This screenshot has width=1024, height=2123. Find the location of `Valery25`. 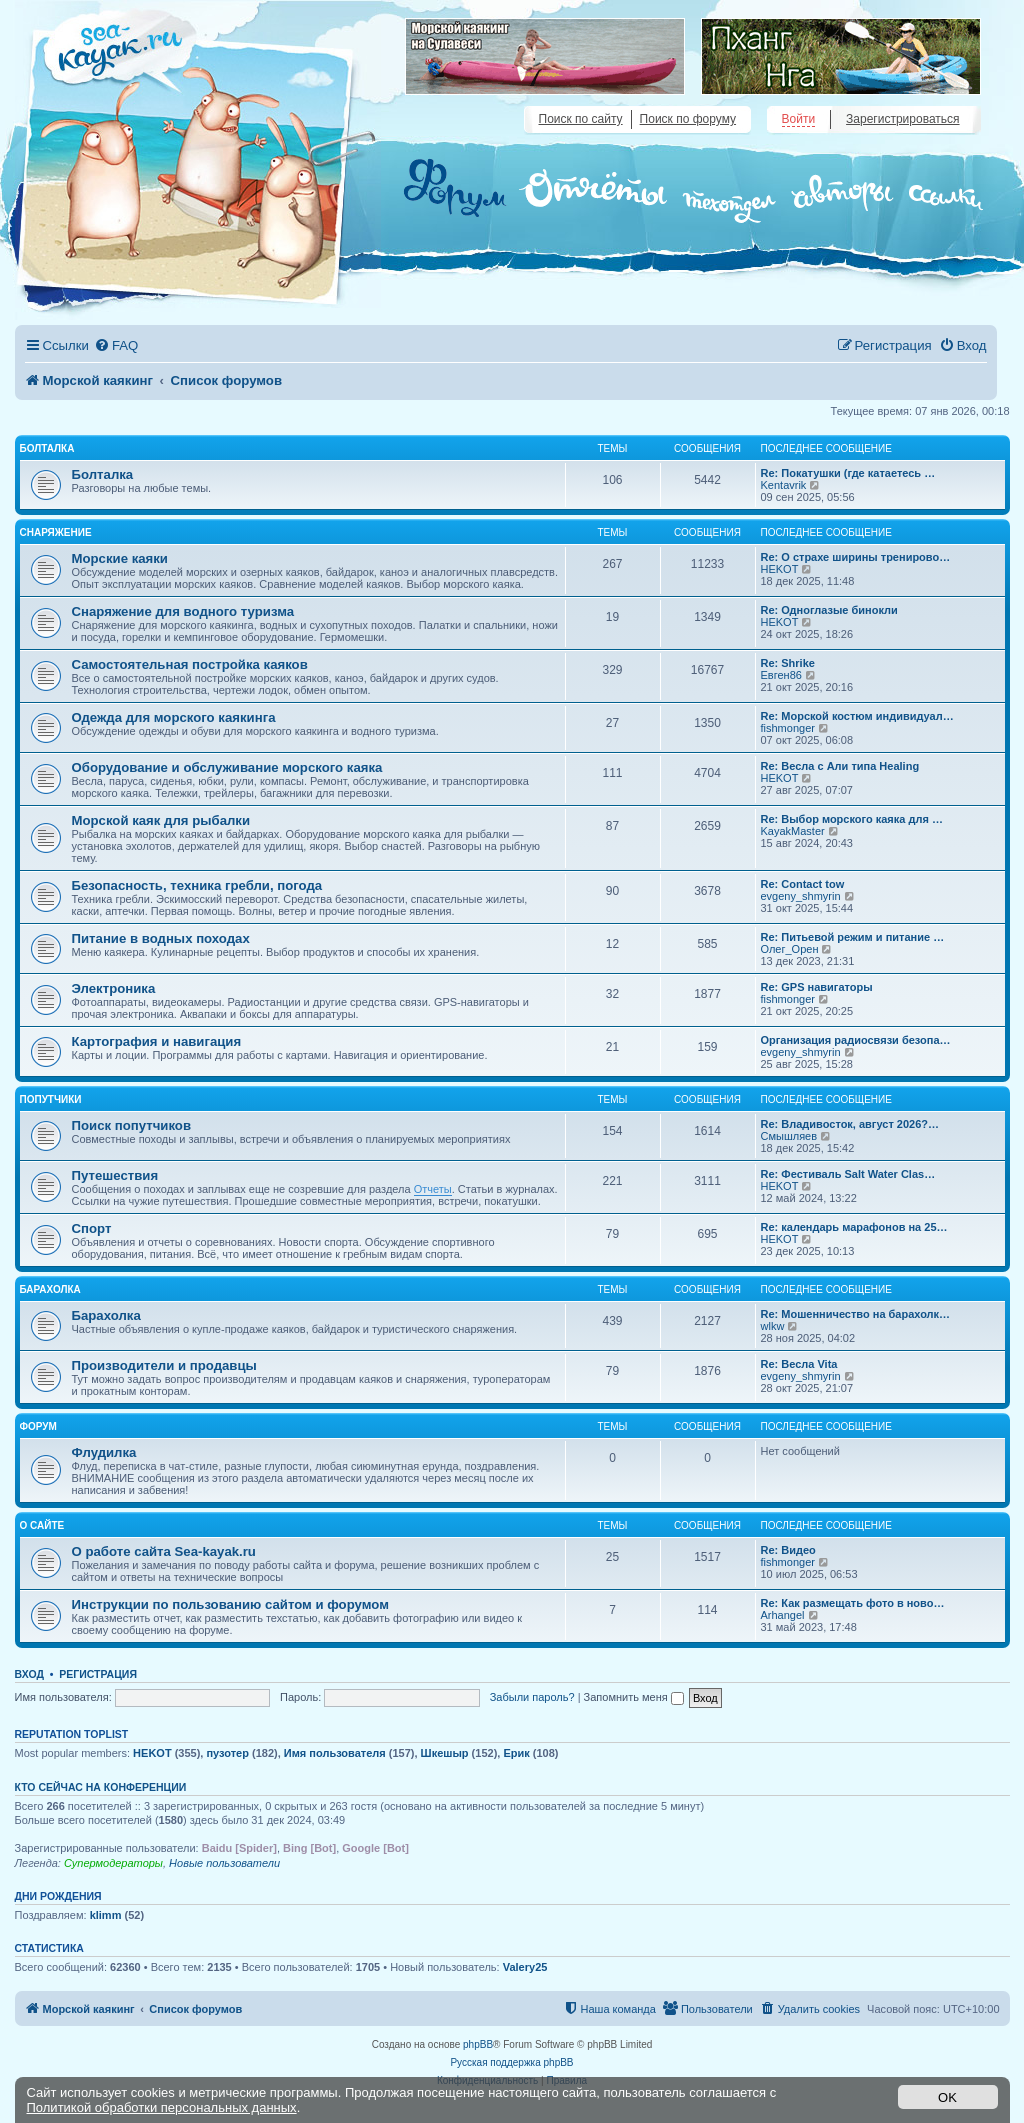

Valery25 is located at coordinates (525, 1967).